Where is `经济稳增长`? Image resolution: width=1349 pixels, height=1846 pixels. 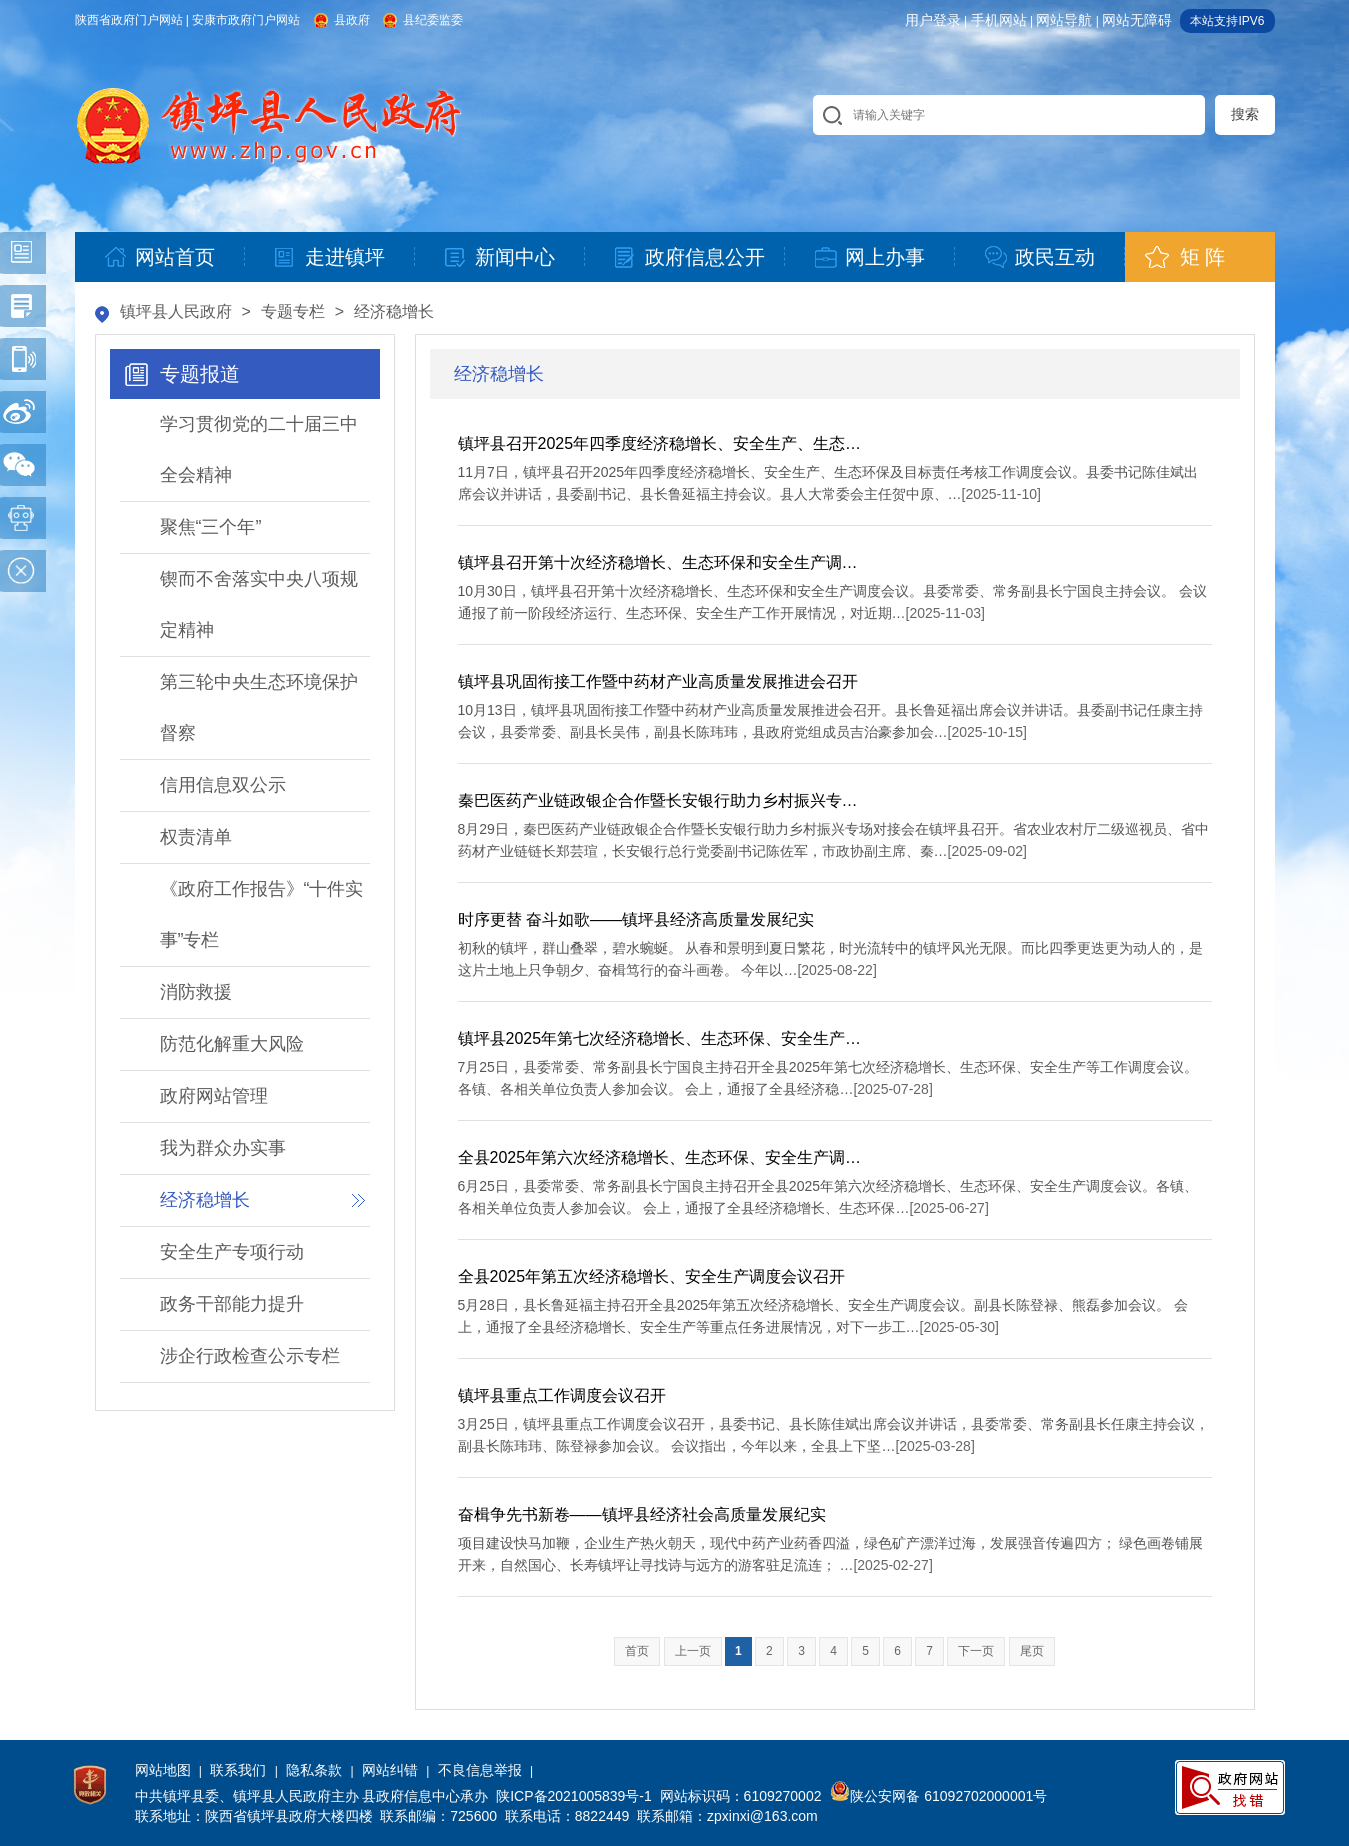
经济稳增长 is located at coordinates (394, 311).